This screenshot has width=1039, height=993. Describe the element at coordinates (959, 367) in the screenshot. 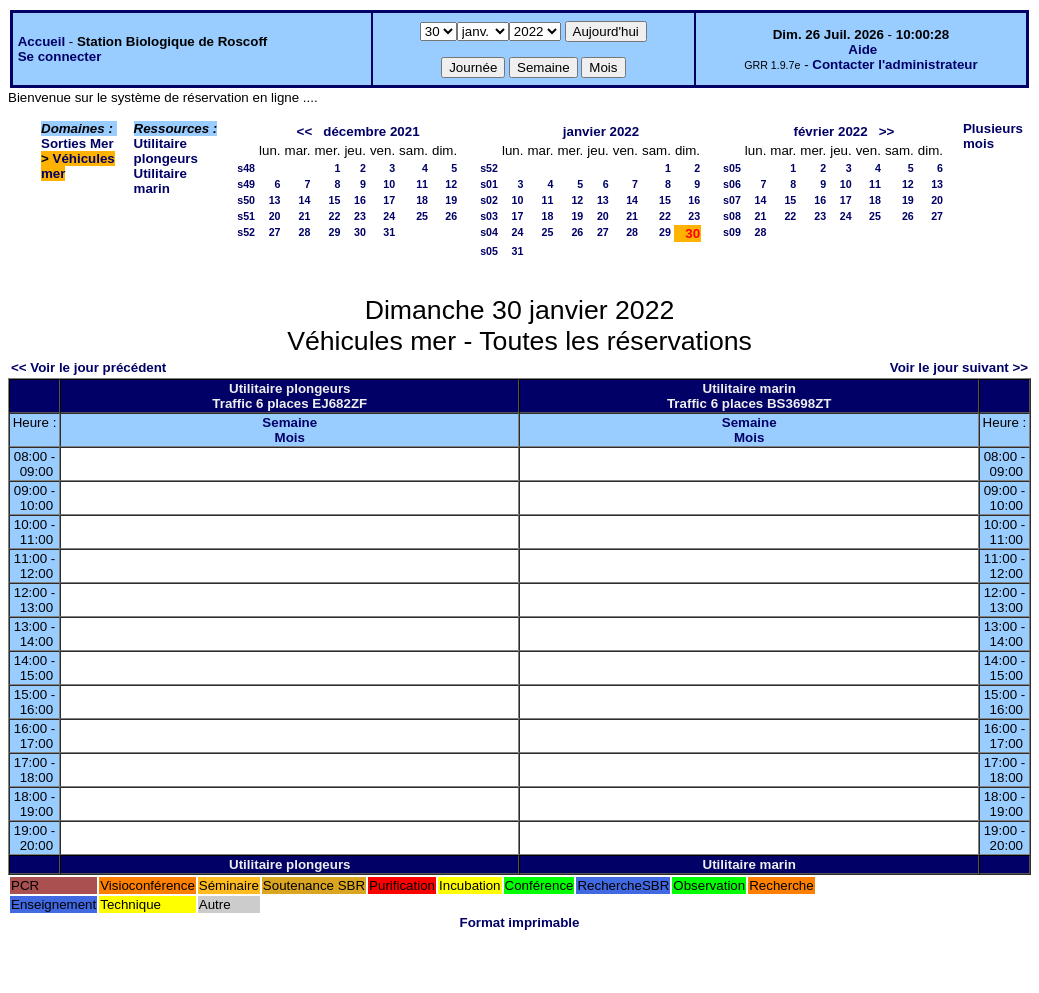

I see `Voir le jour suivant >>` at that location.